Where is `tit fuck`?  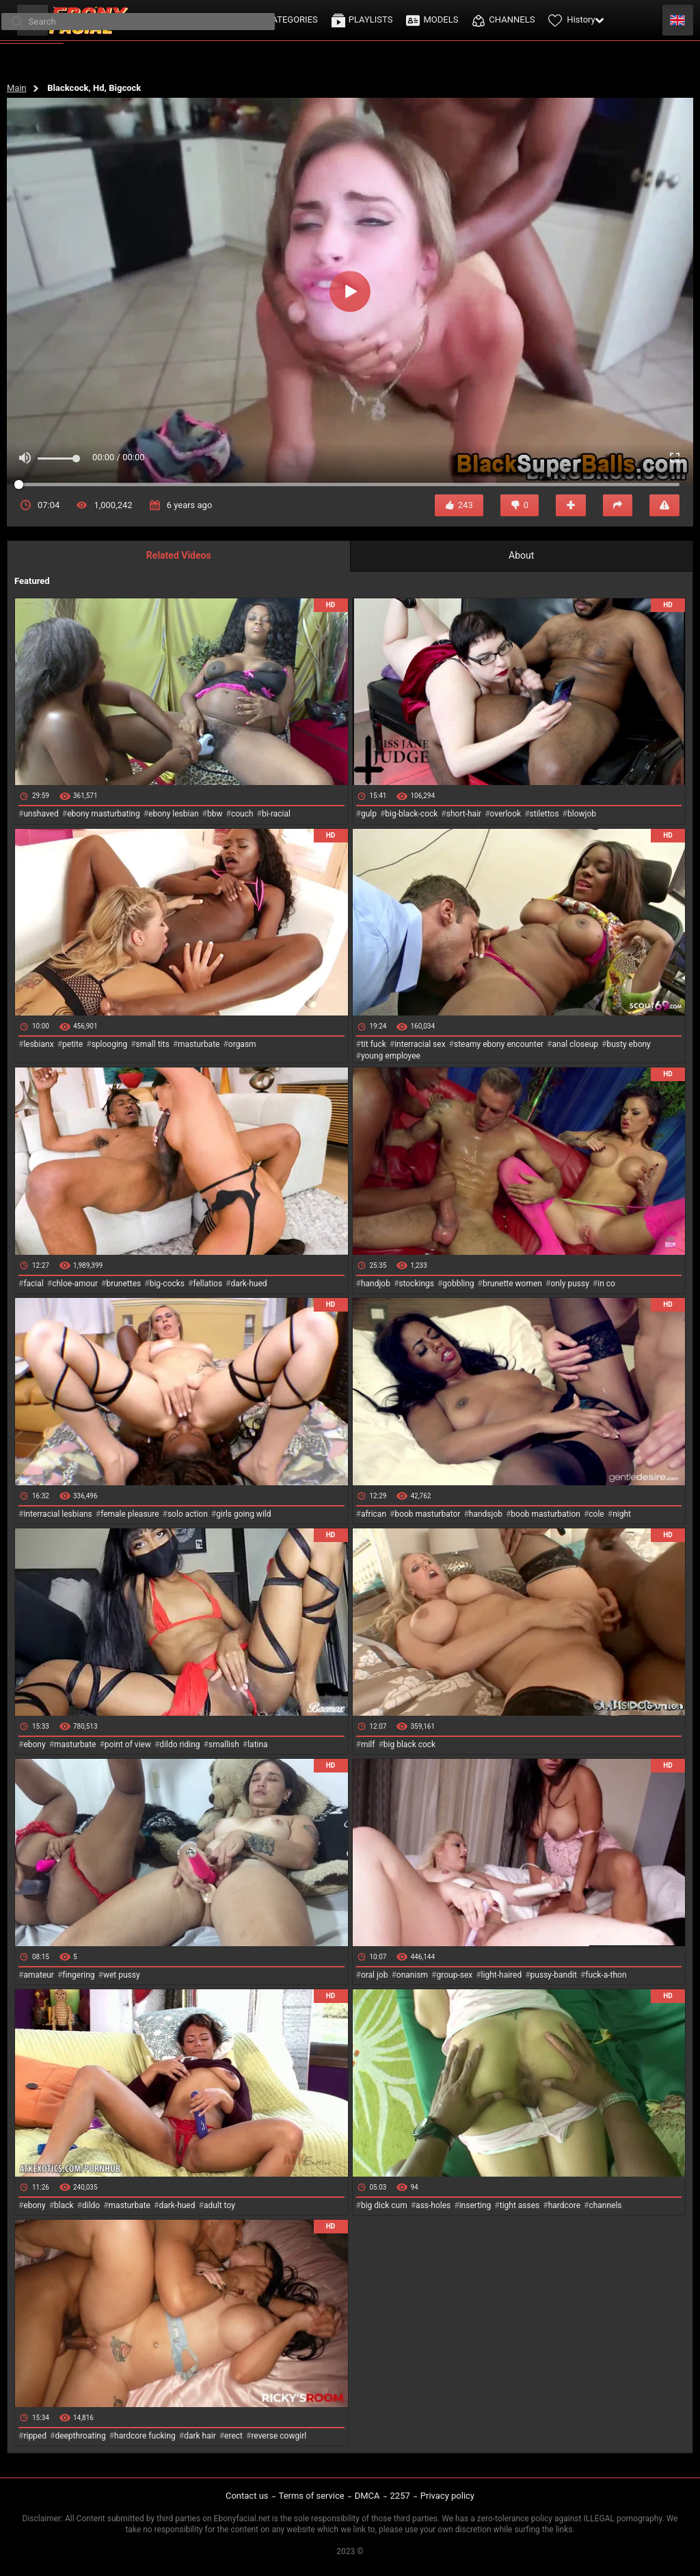
tit fuck is located at coordinates (373, 1044).